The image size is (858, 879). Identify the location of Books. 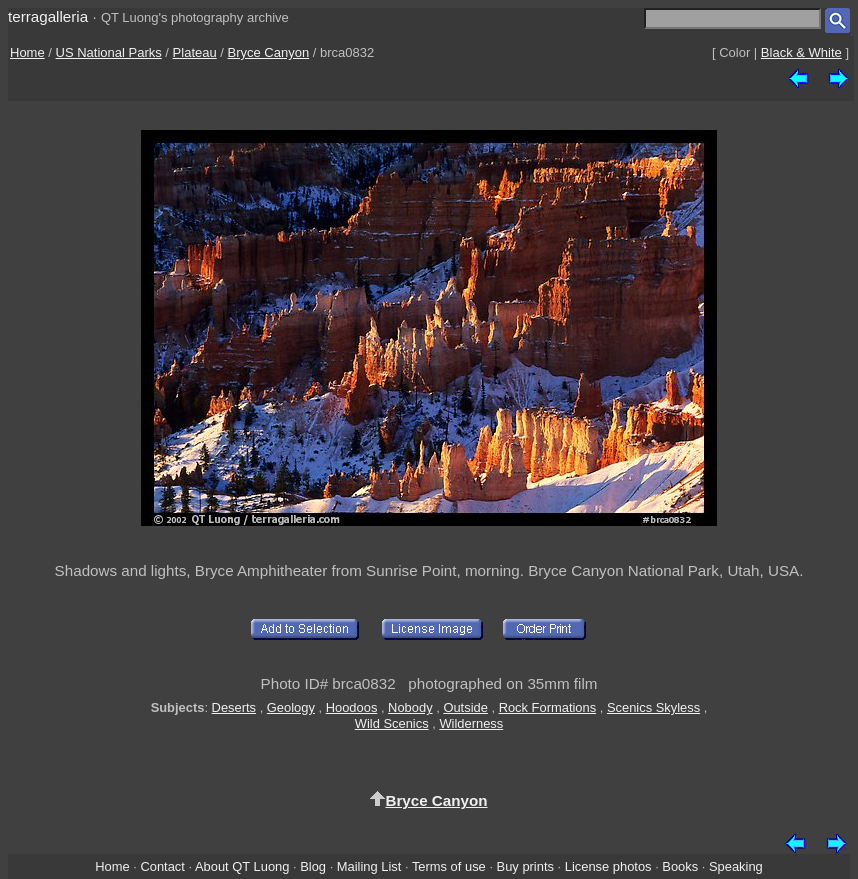
(680, 866).